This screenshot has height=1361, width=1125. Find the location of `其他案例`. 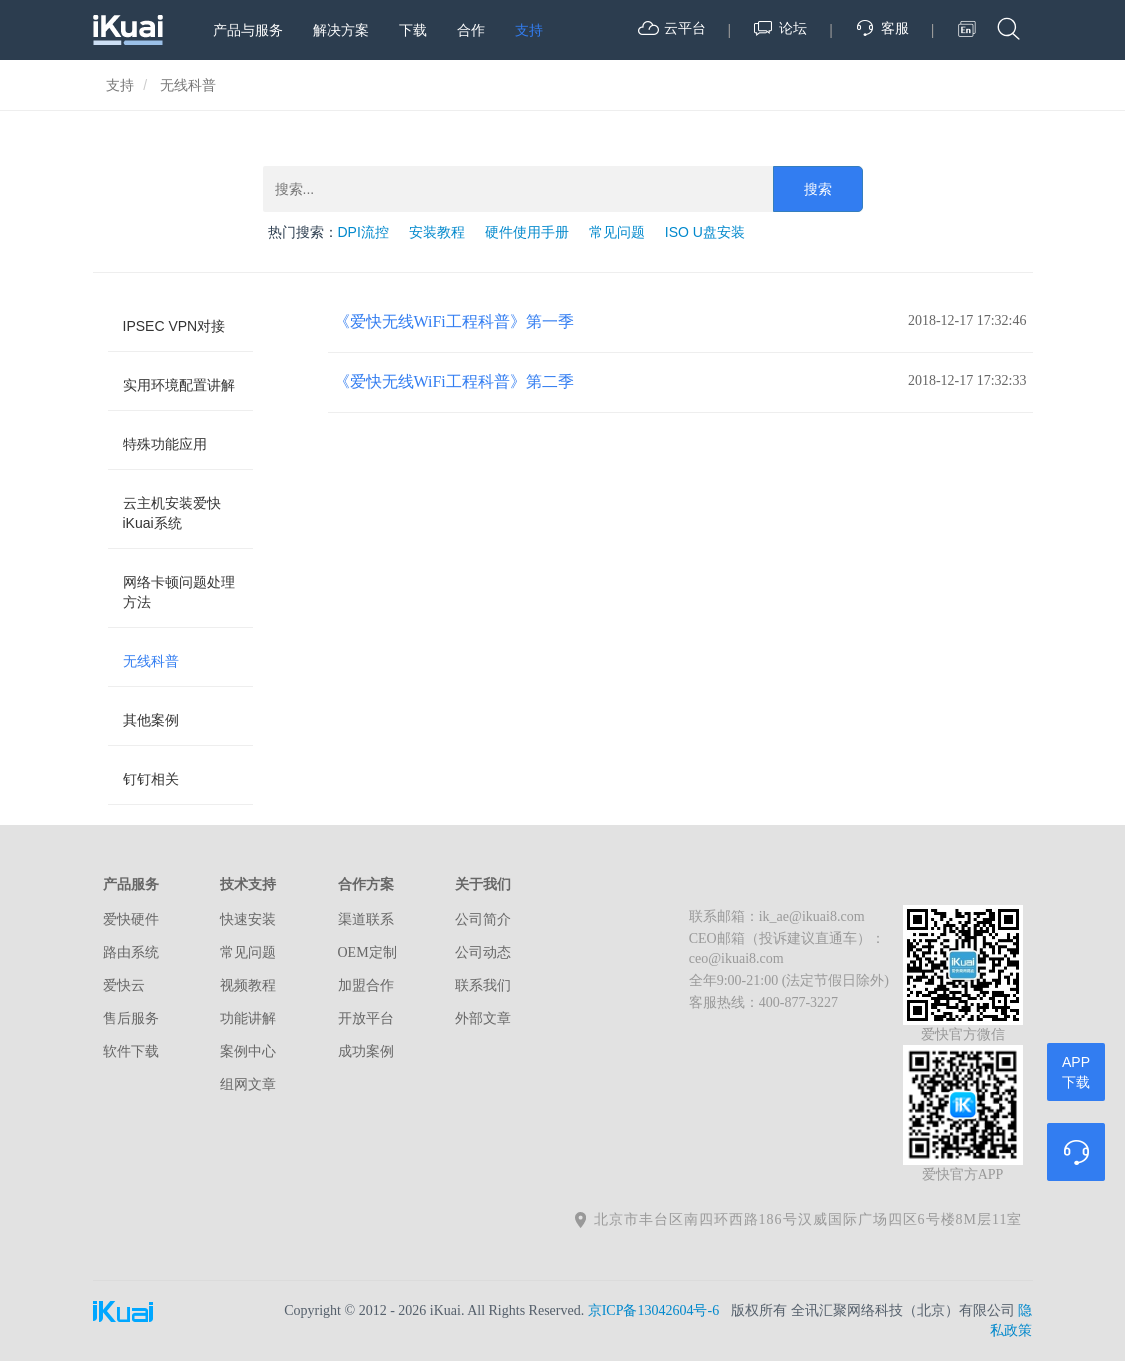

其他案例 is located at coordinates (151, 720).